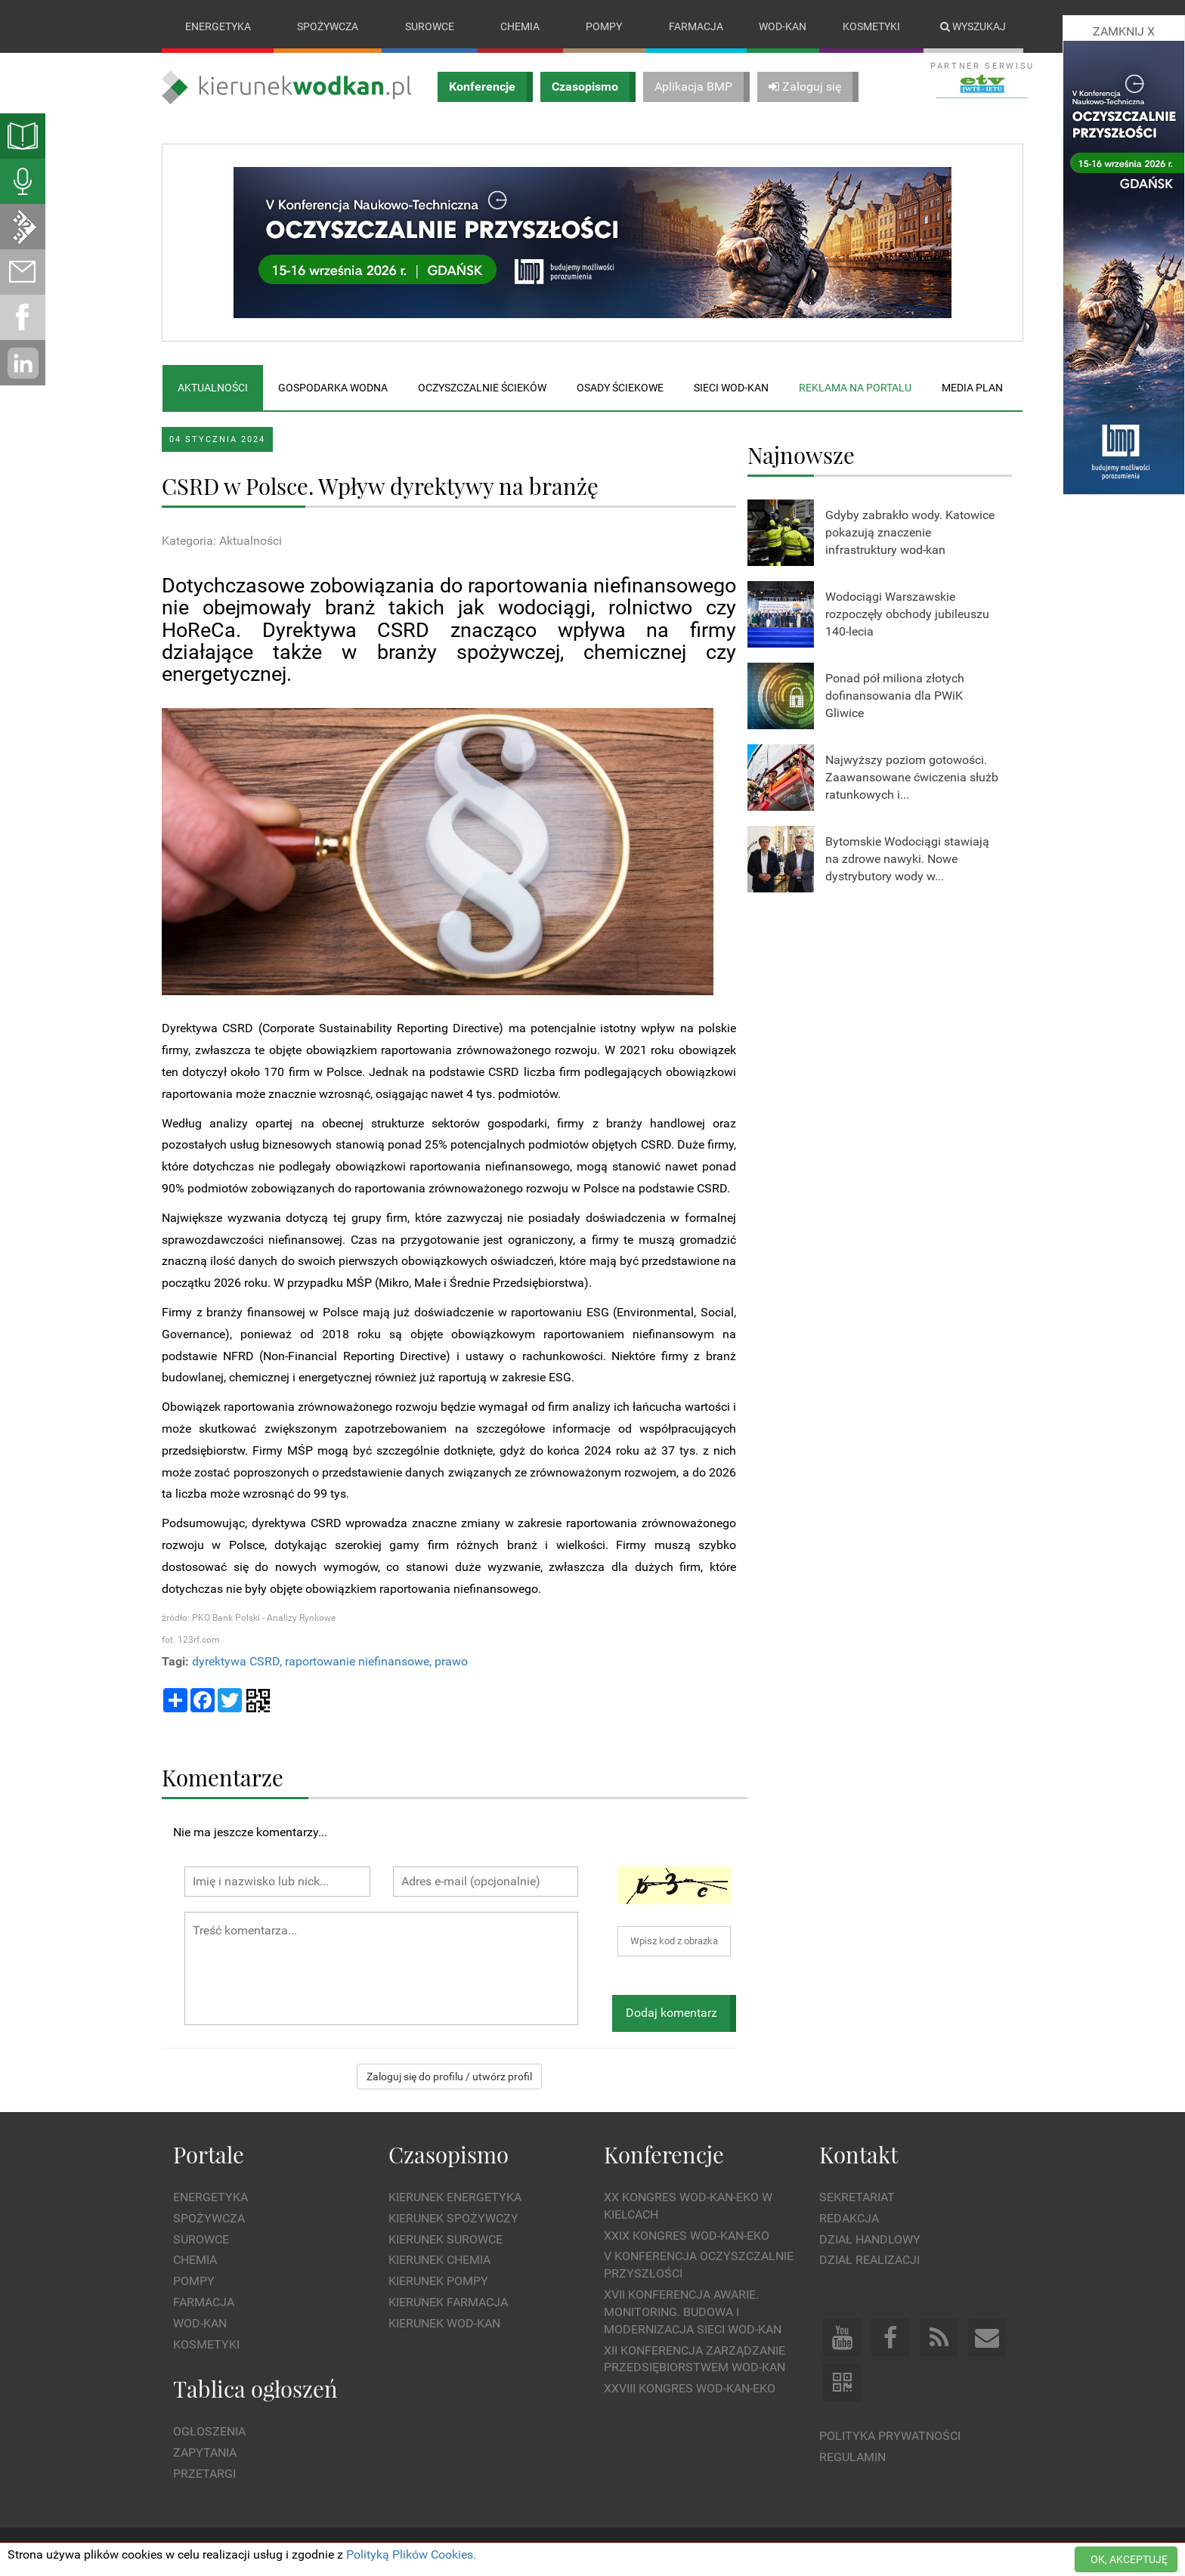  Describe the element at coordinates (451, 1661) in the screenshot. I see `prawo` at that location.